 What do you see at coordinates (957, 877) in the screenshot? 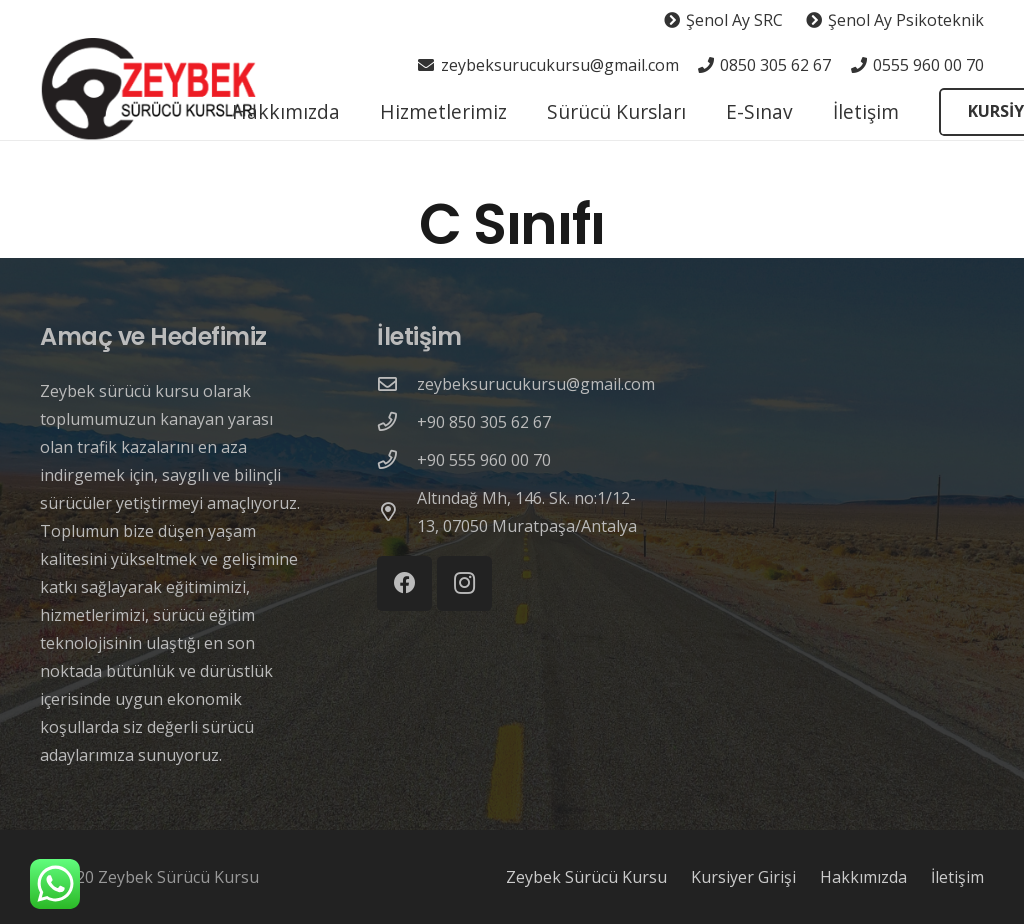
I see `İletişim` at bounding box center [957, 877].